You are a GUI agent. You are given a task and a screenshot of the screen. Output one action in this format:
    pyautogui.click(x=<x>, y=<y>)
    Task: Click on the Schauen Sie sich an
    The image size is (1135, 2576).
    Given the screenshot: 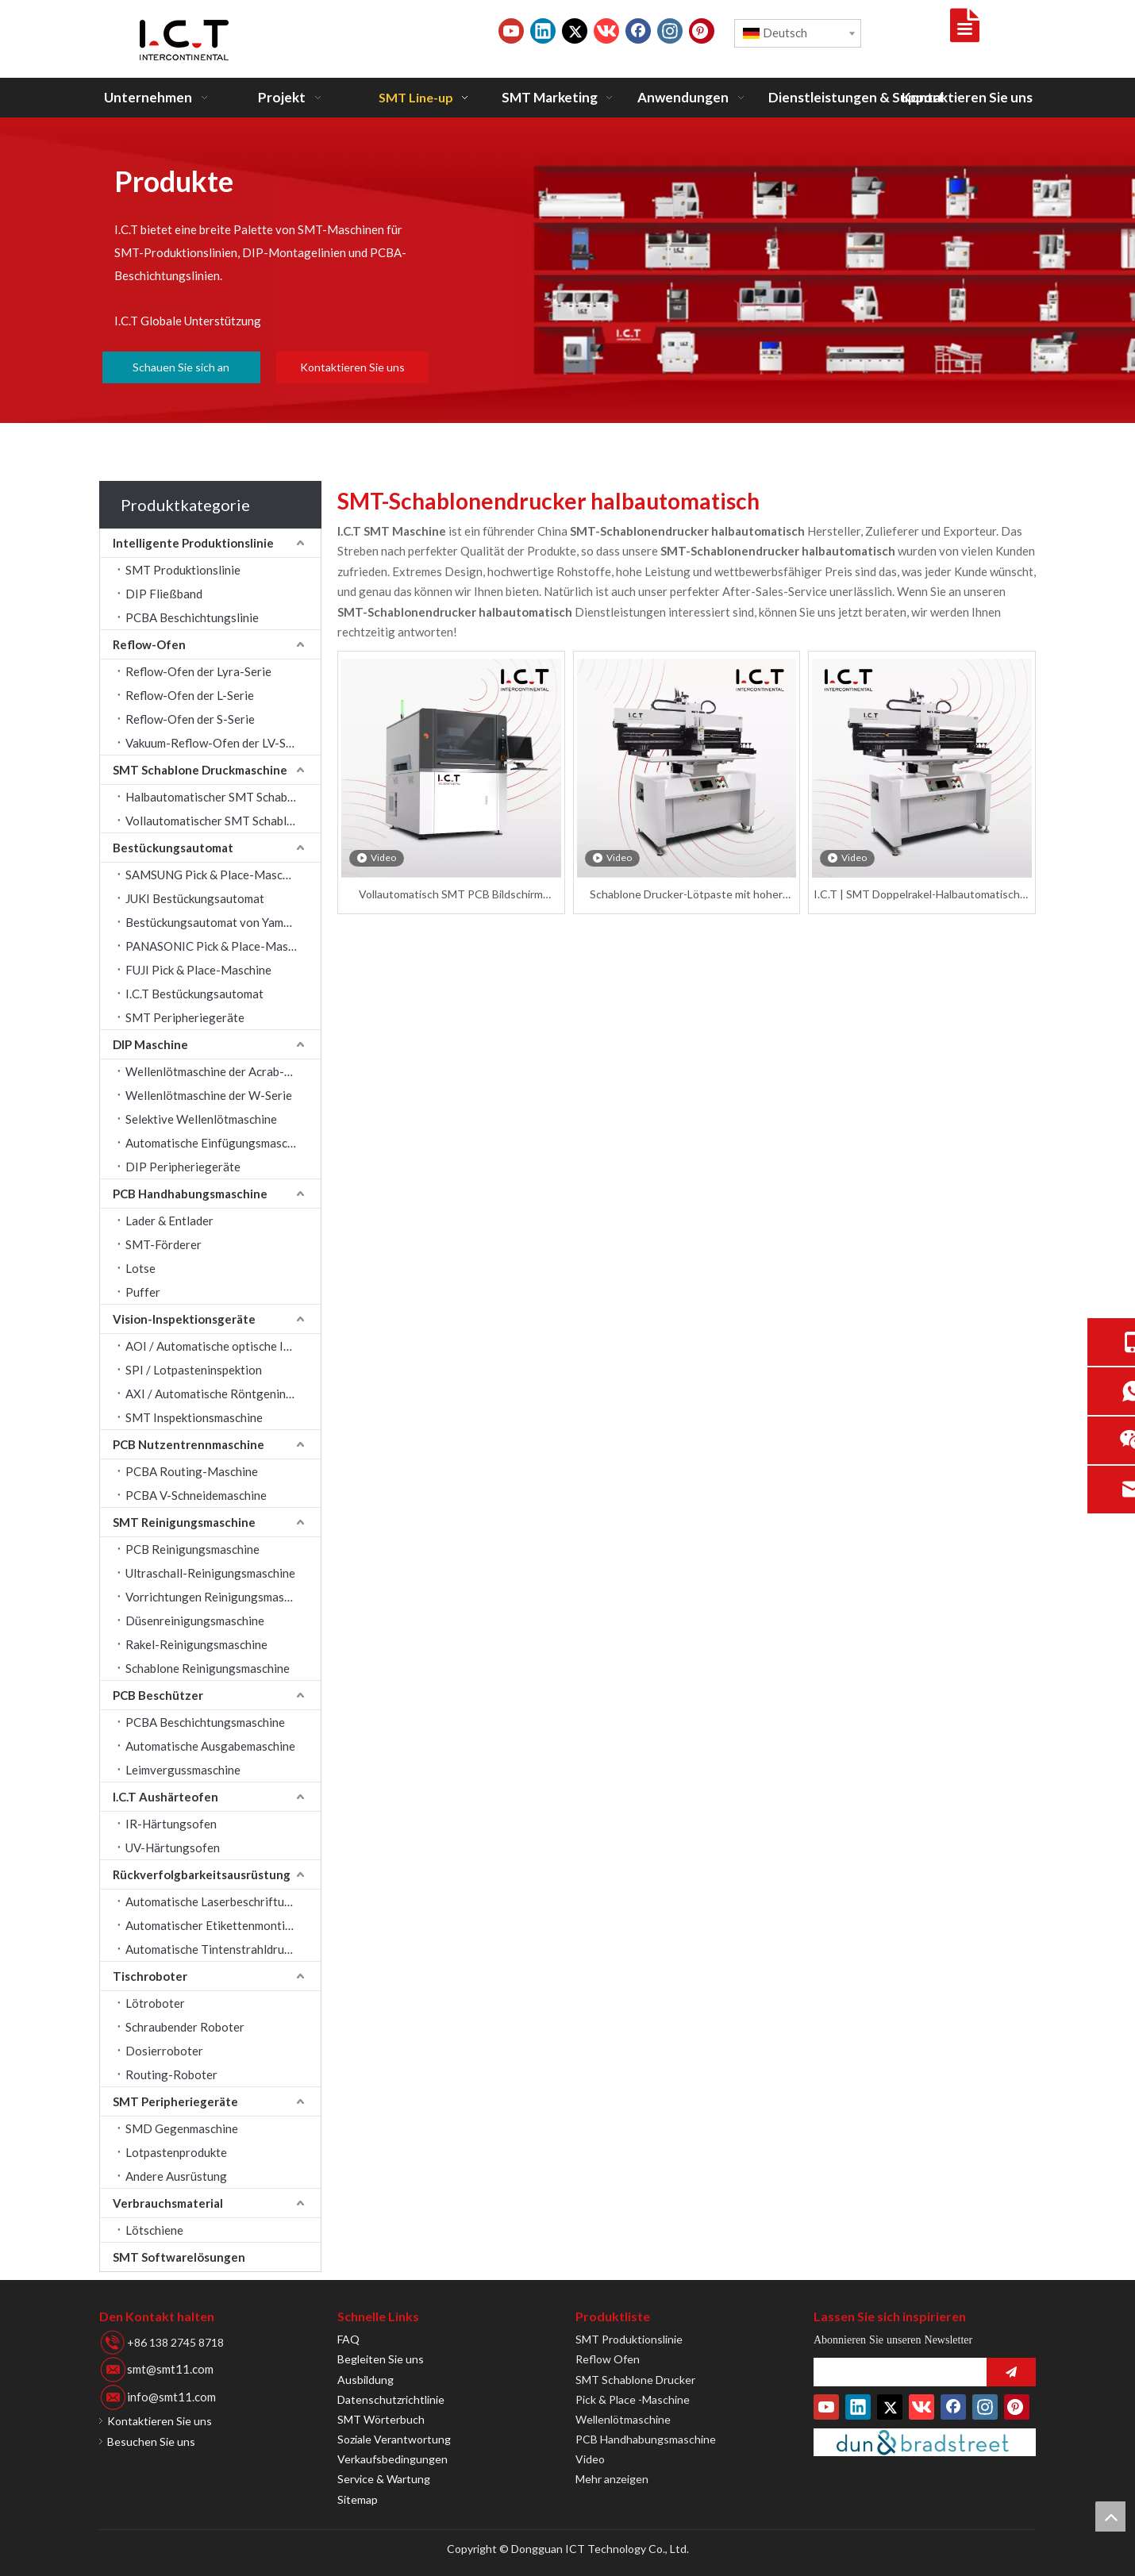 What is the action you would take?
    pyautogui.click(x=181, y=367)
    